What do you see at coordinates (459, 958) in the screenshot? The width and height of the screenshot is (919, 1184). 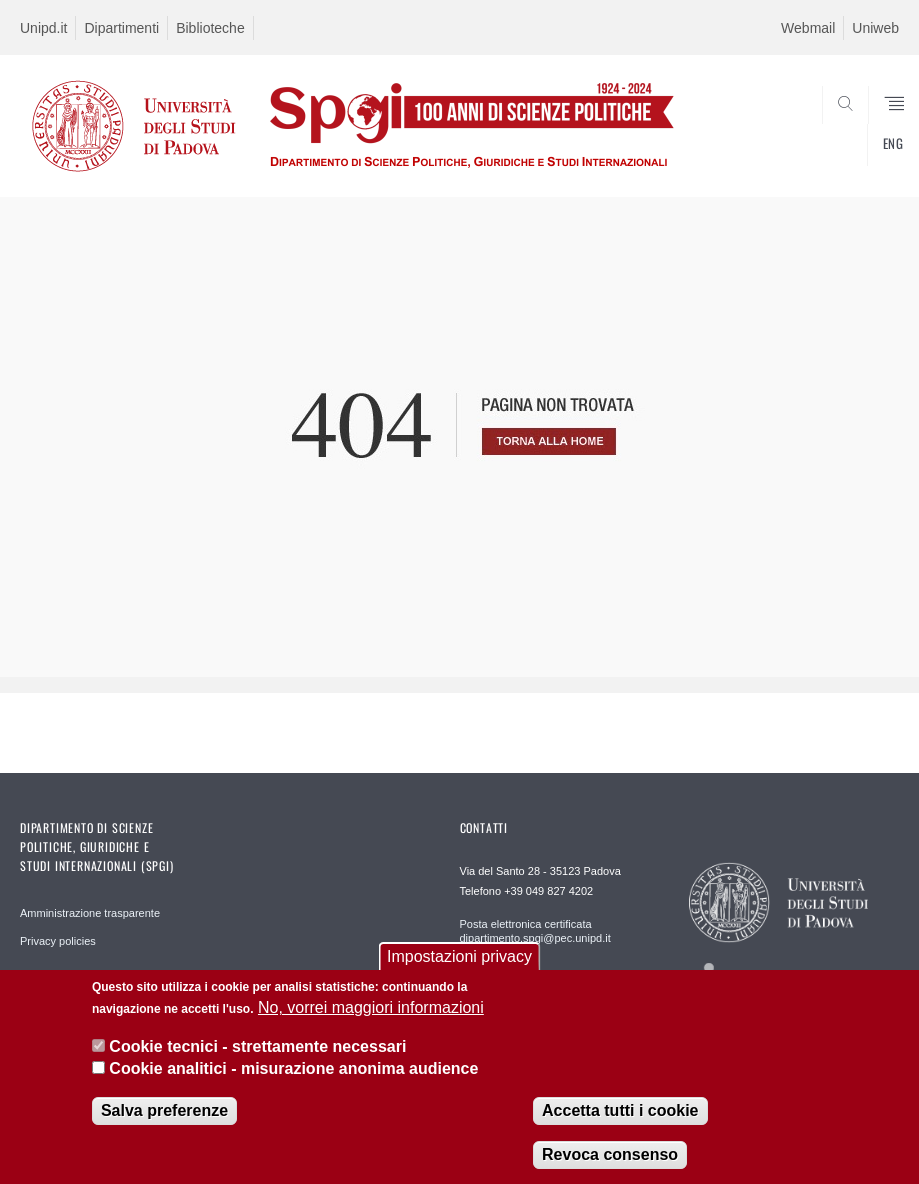 I see `Impostazioni privacy` at bounding box center [459, 958].